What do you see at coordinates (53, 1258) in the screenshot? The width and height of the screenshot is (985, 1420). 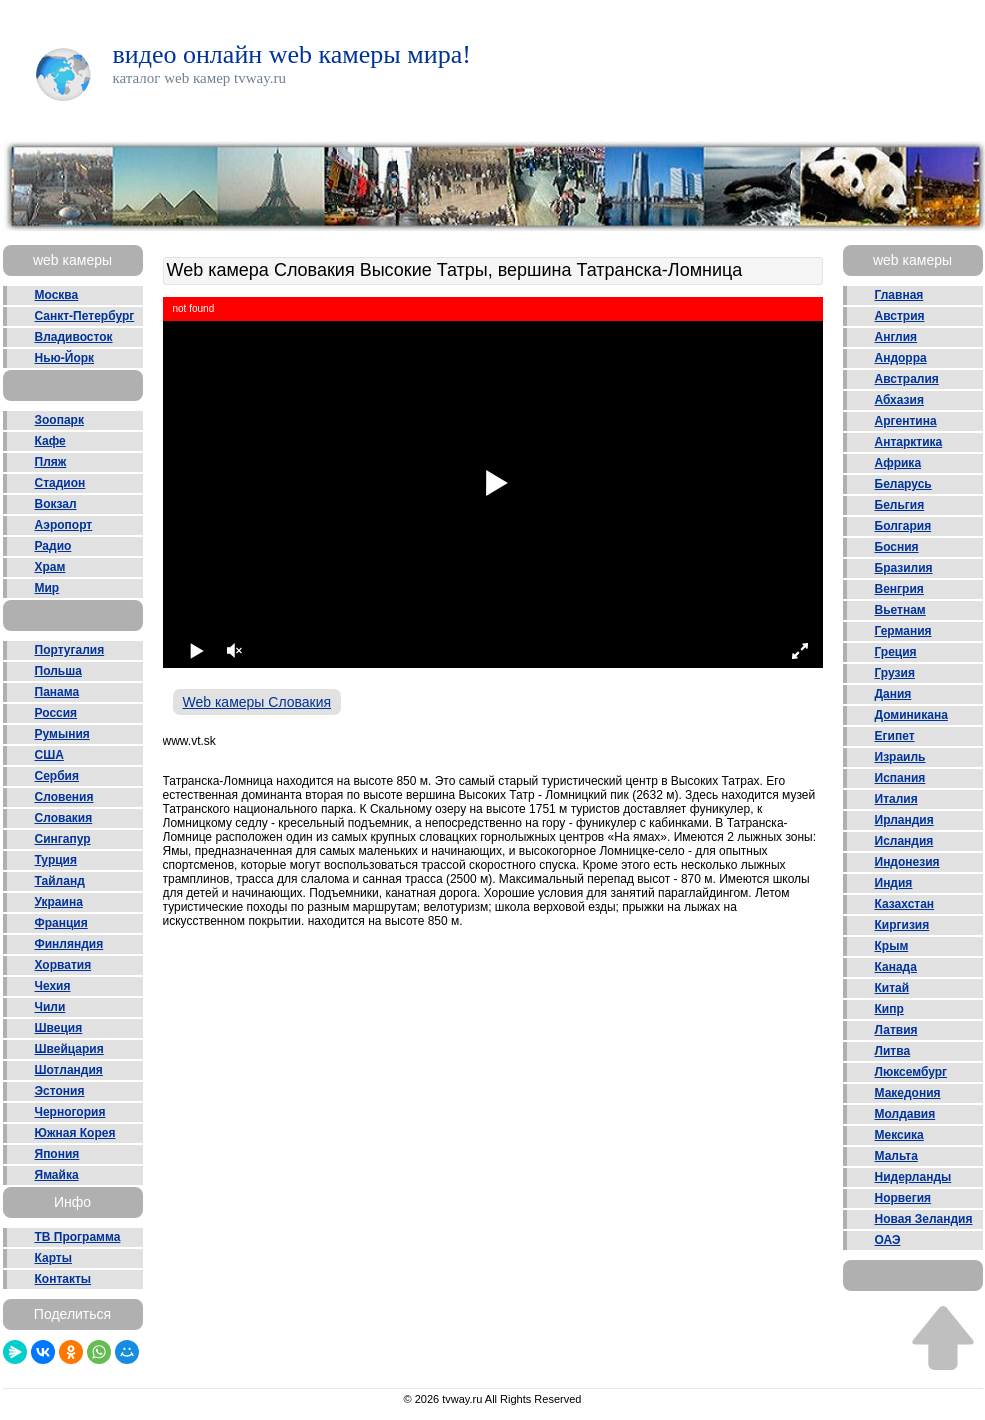 I see `Карты` at bounding box center [53, 1258].